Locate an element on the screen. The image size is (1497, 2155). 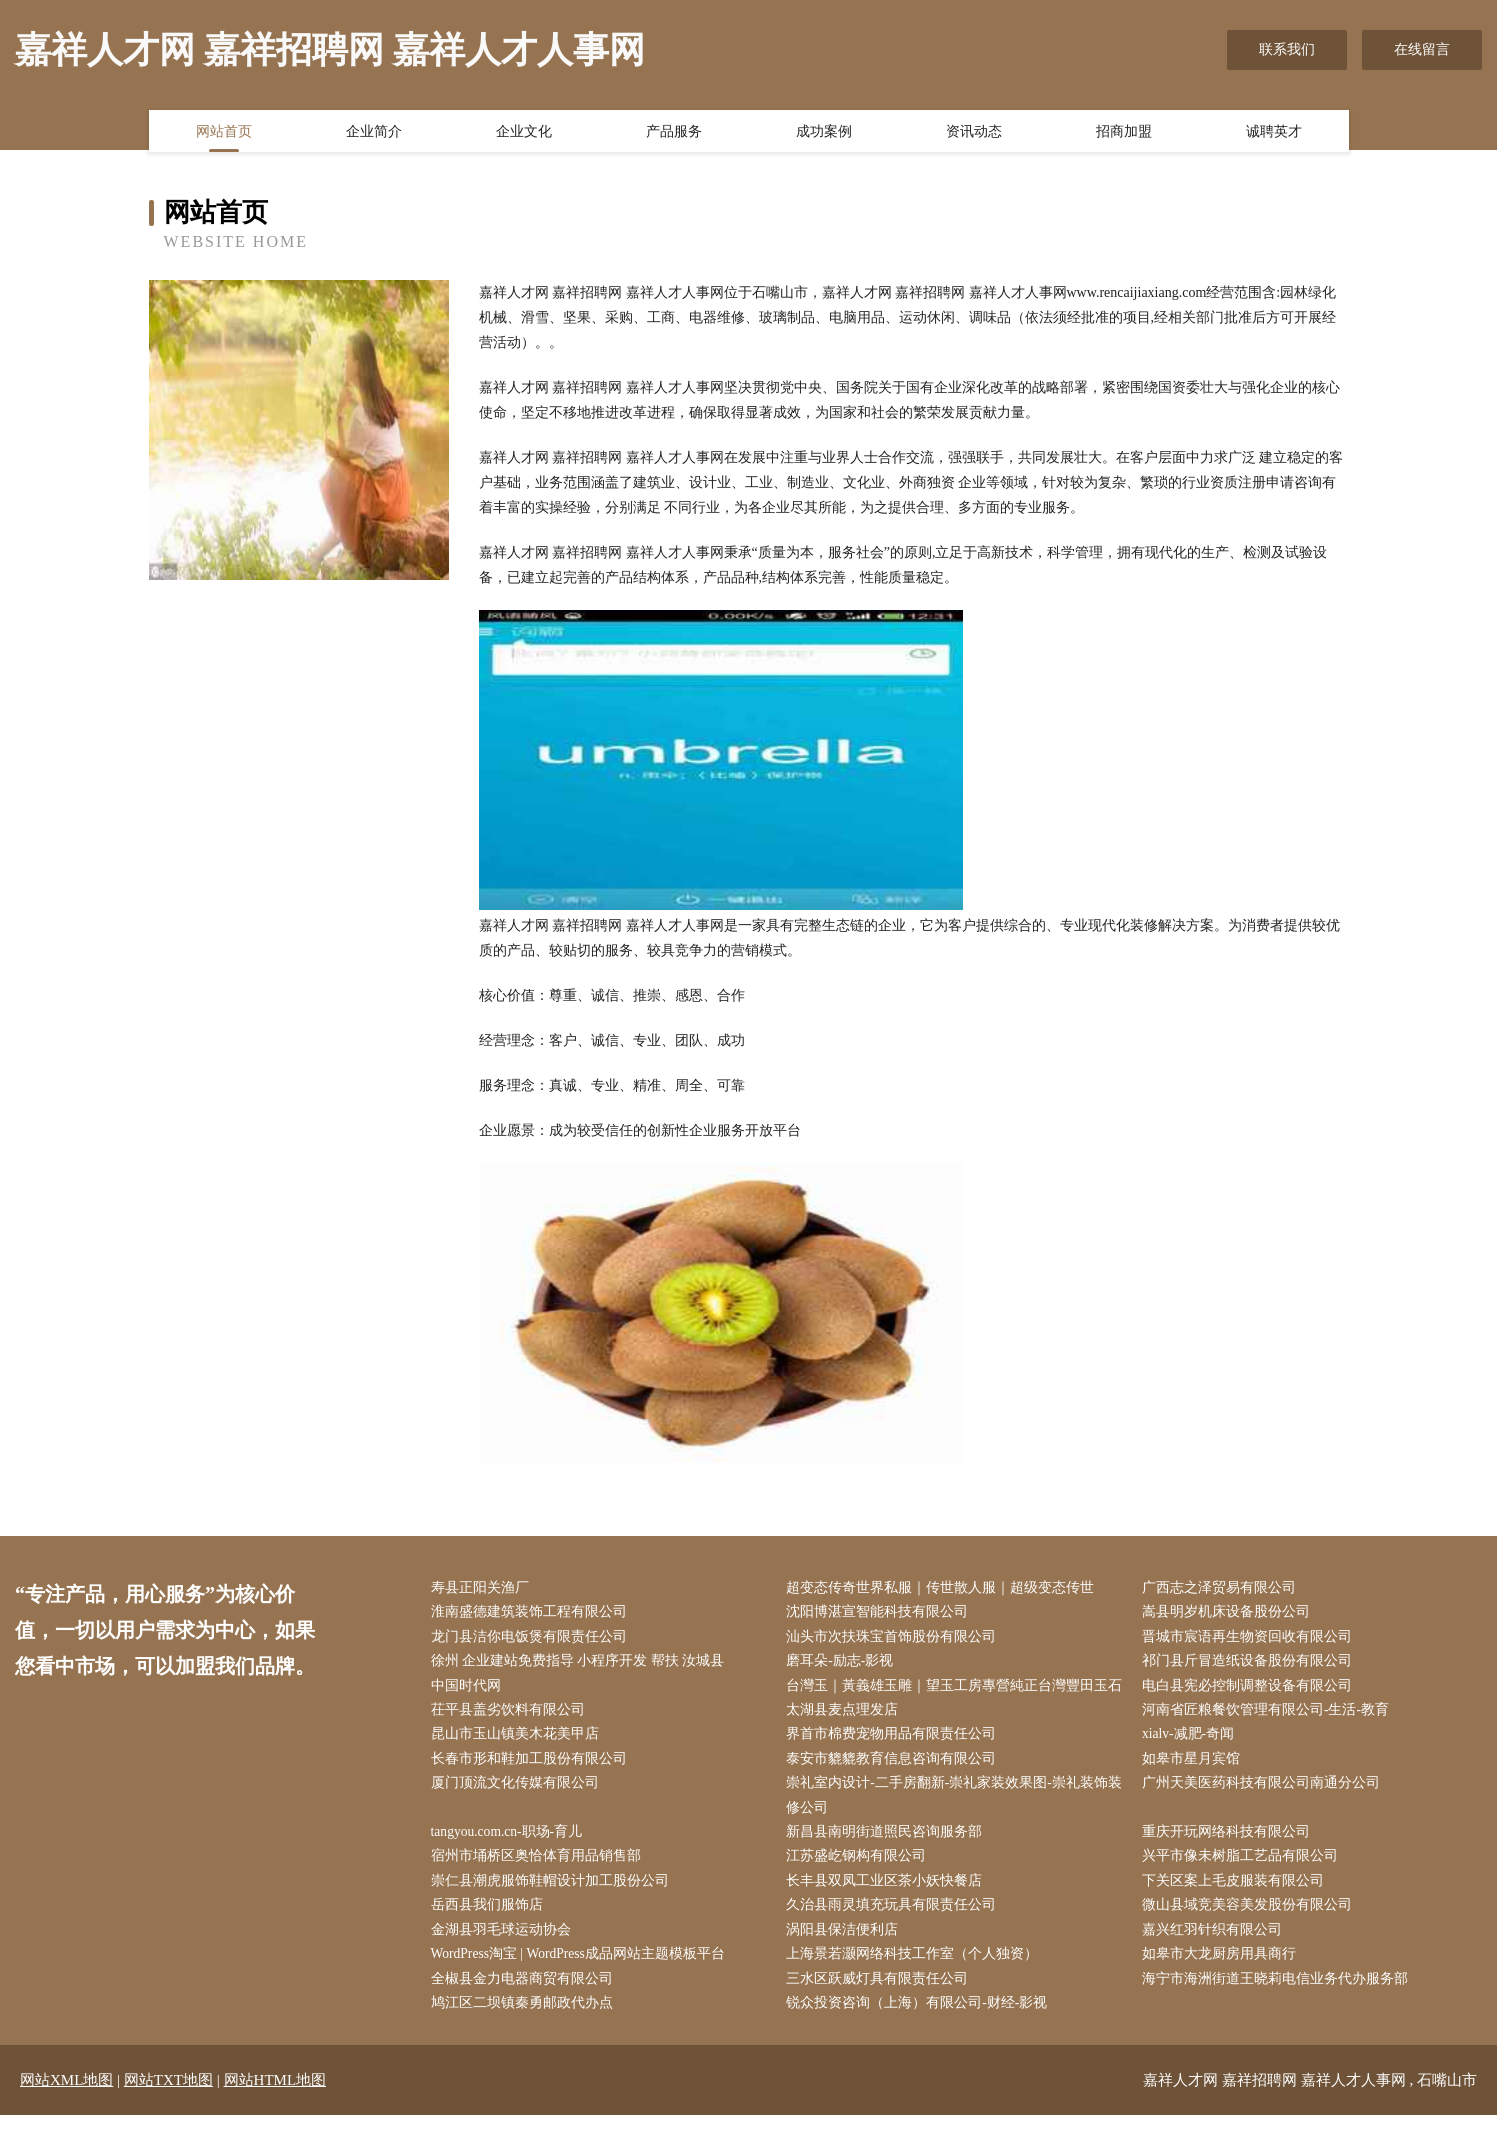
鸠江区二坝镇秦勇邮政代办点 is located at coordinates (526, 2041).